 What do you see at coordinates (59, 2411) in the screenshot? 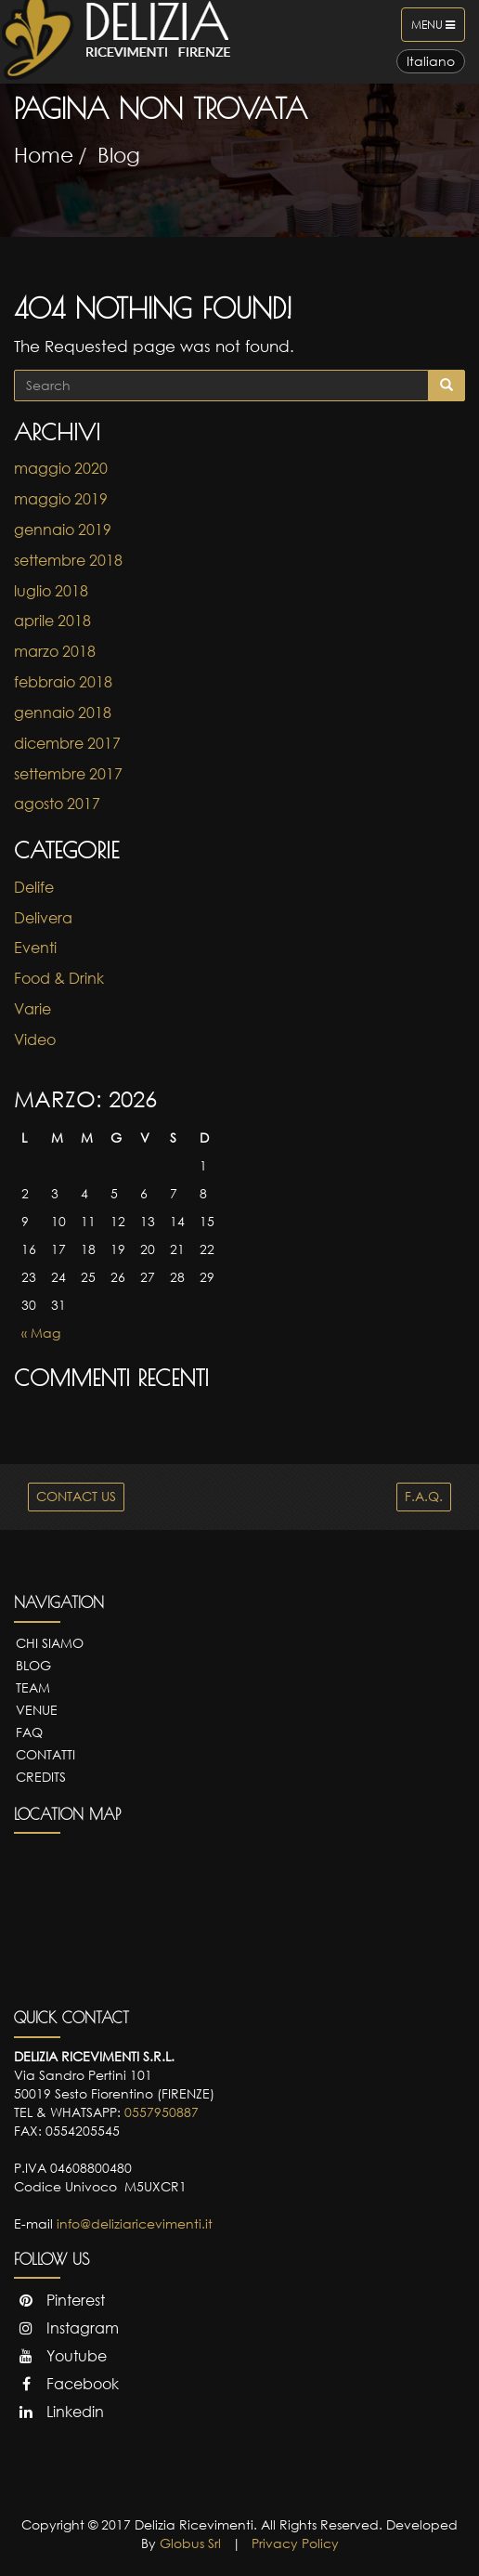
I see `Linkedin` at bounding box center [59, 2411].